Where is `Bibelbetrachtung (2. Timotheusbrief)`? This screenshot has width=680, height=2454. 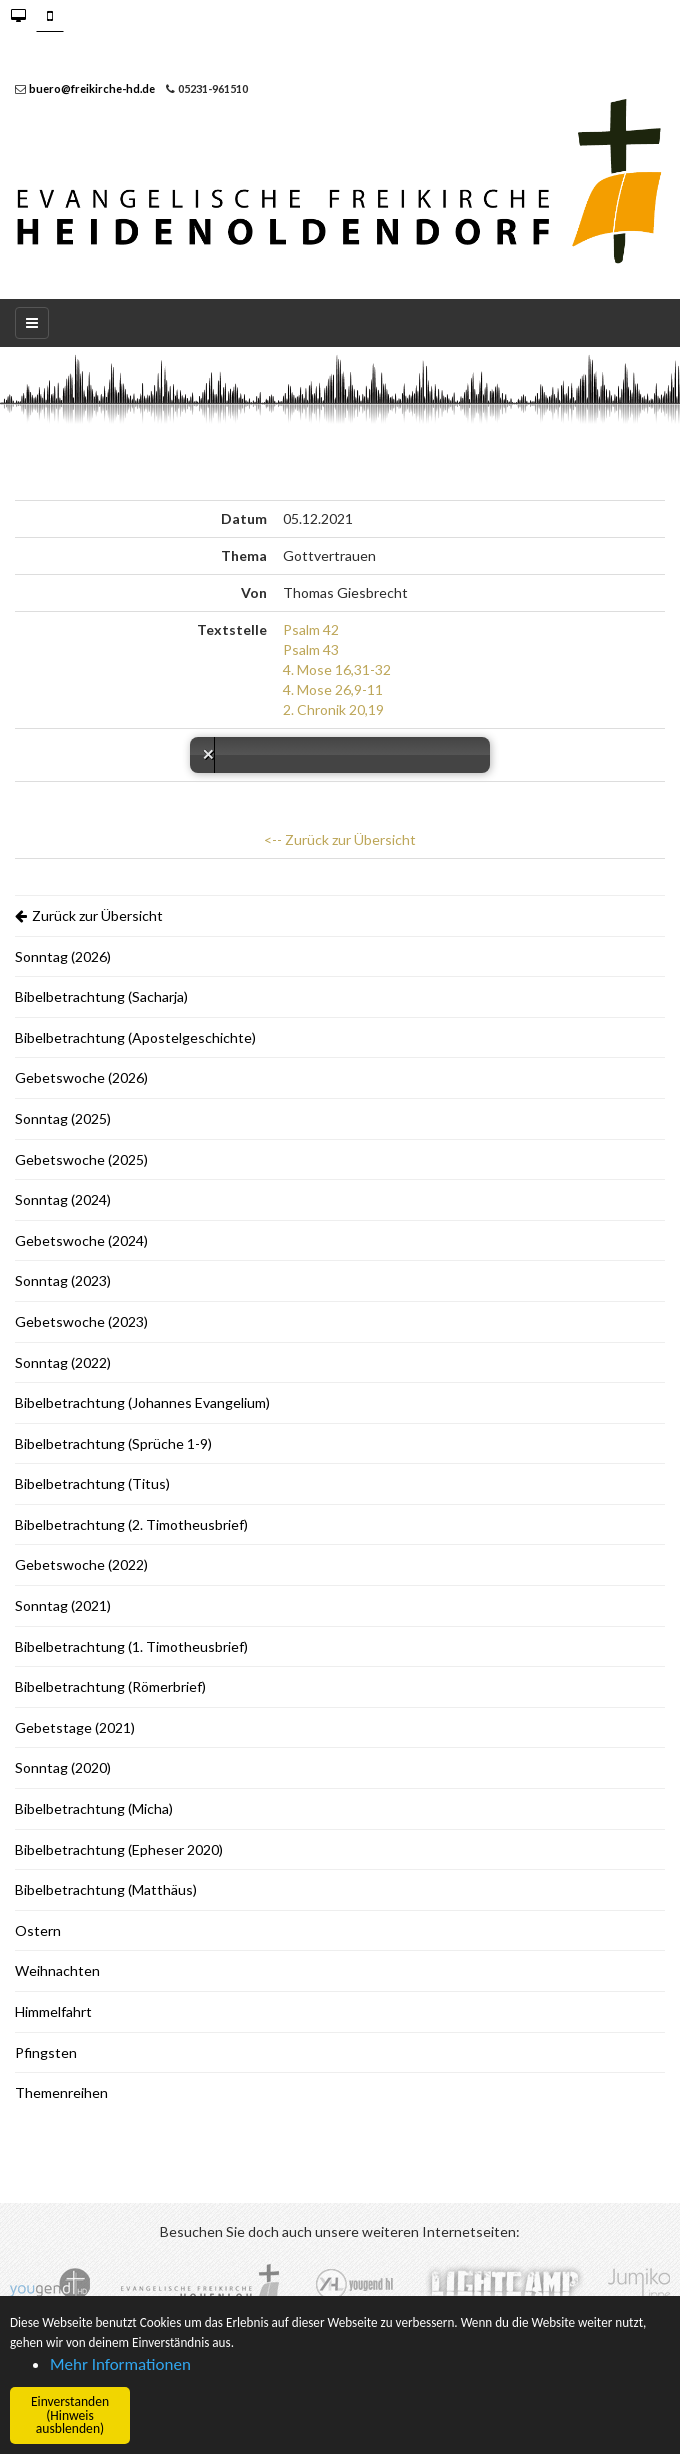 Bibelbetrachtung (2. Timotheusbrief) is located at coordinates (131, 1524).